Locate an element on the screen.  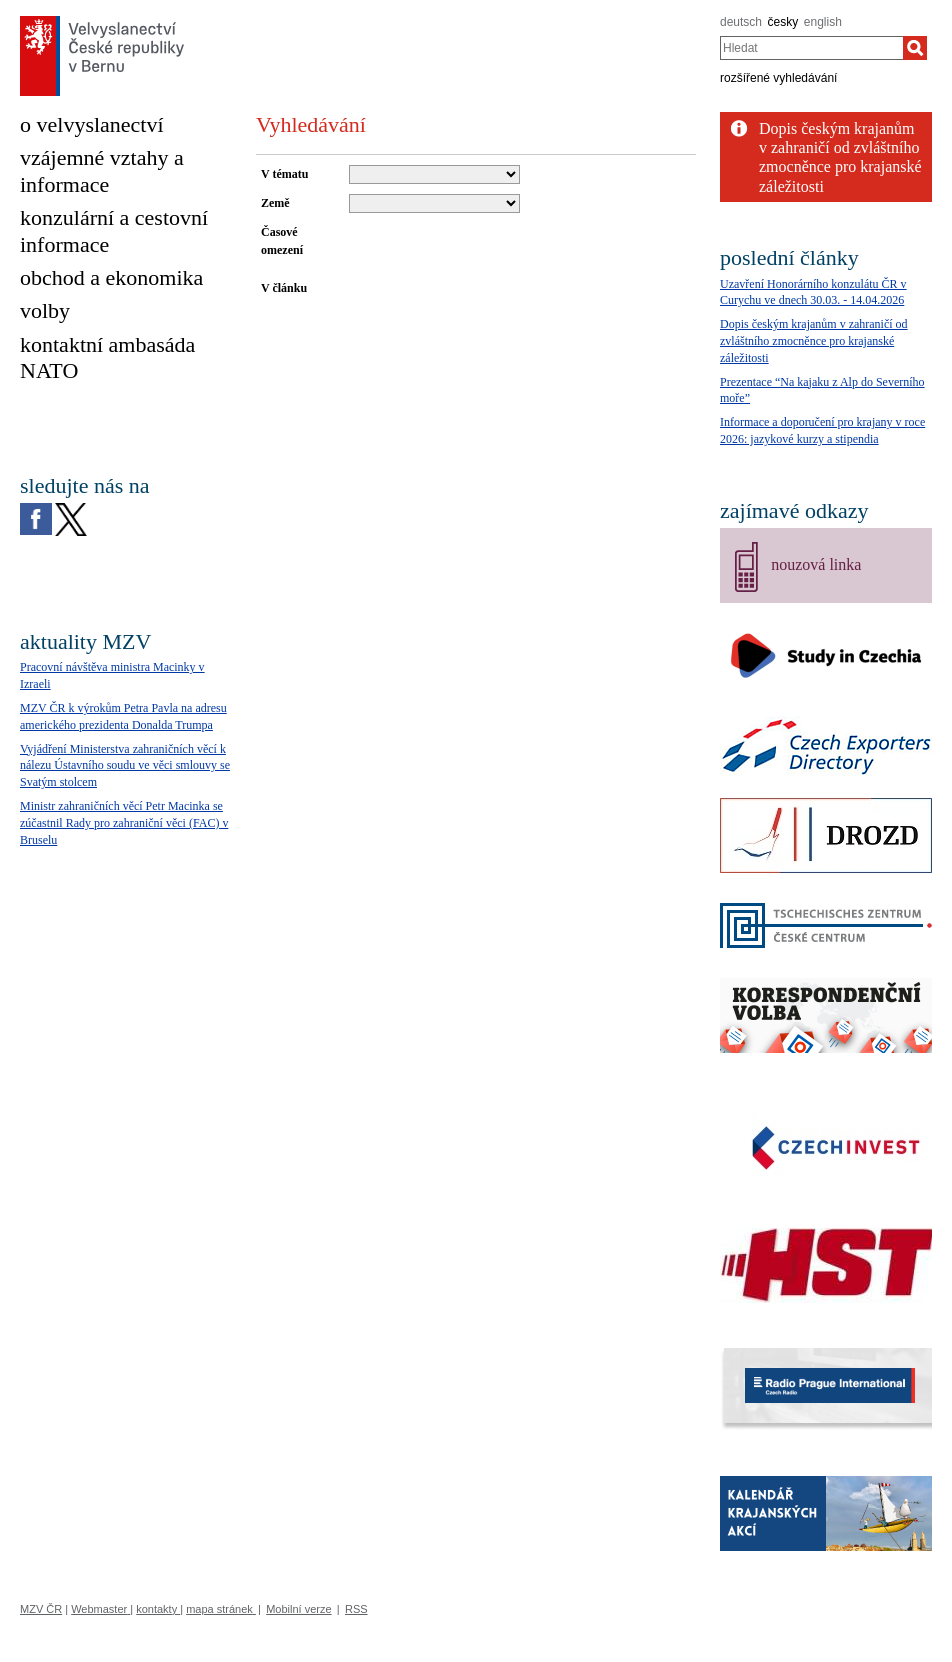
RSS is located at coordinates (356, 1609).